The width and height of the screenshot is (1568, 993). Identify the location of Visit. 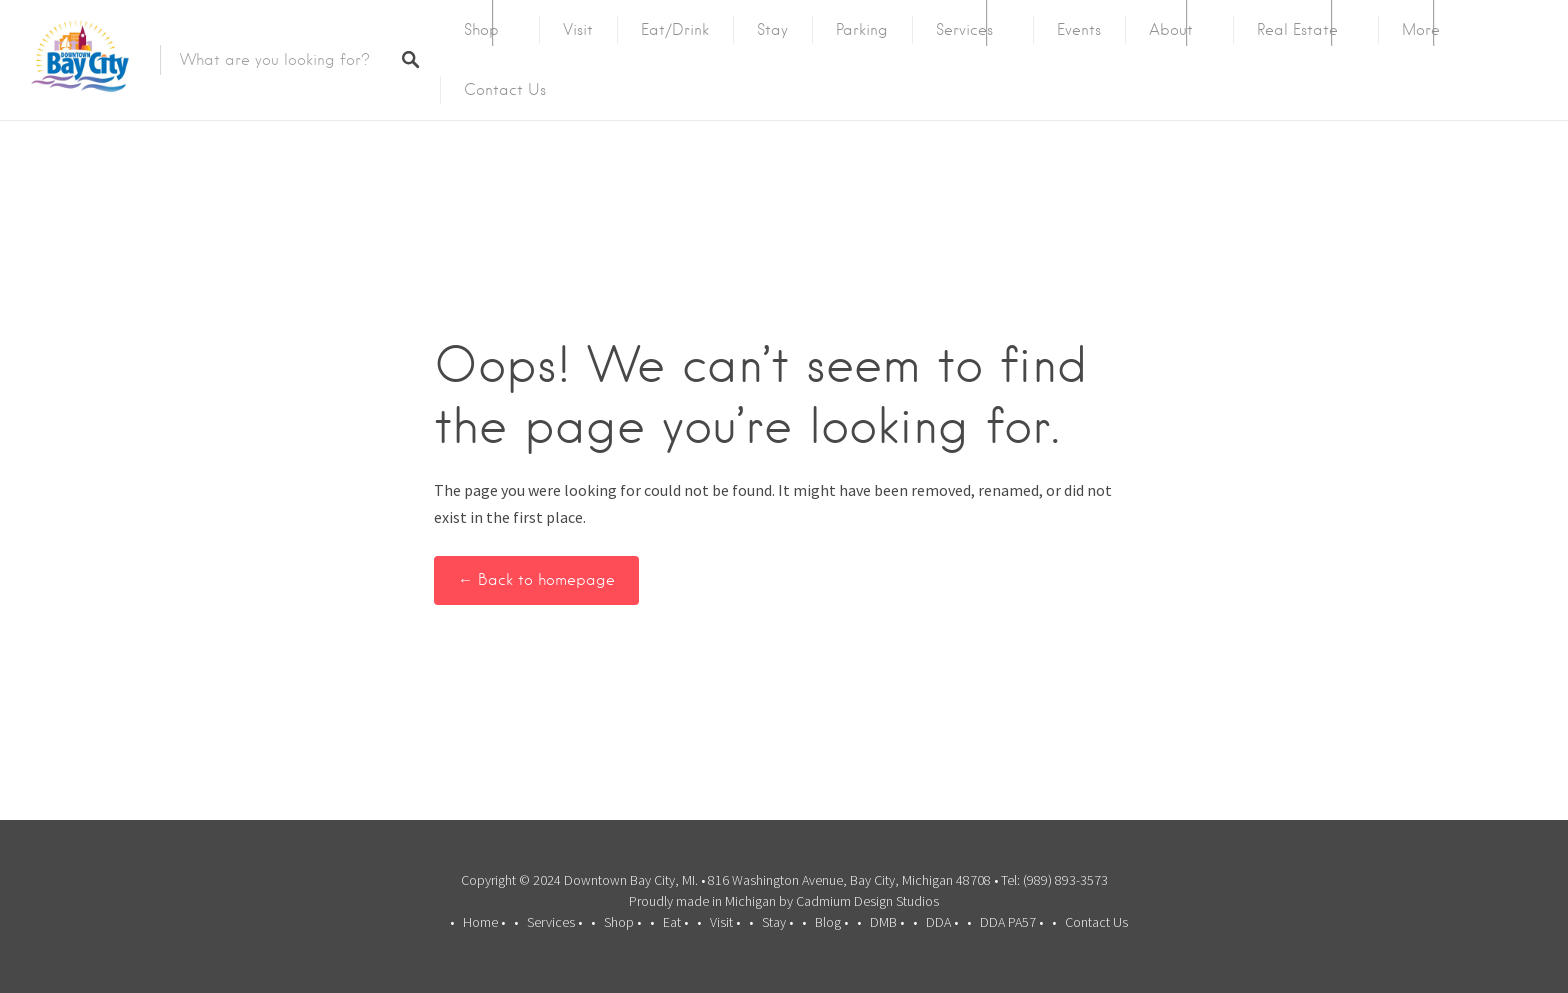
(578, 30).